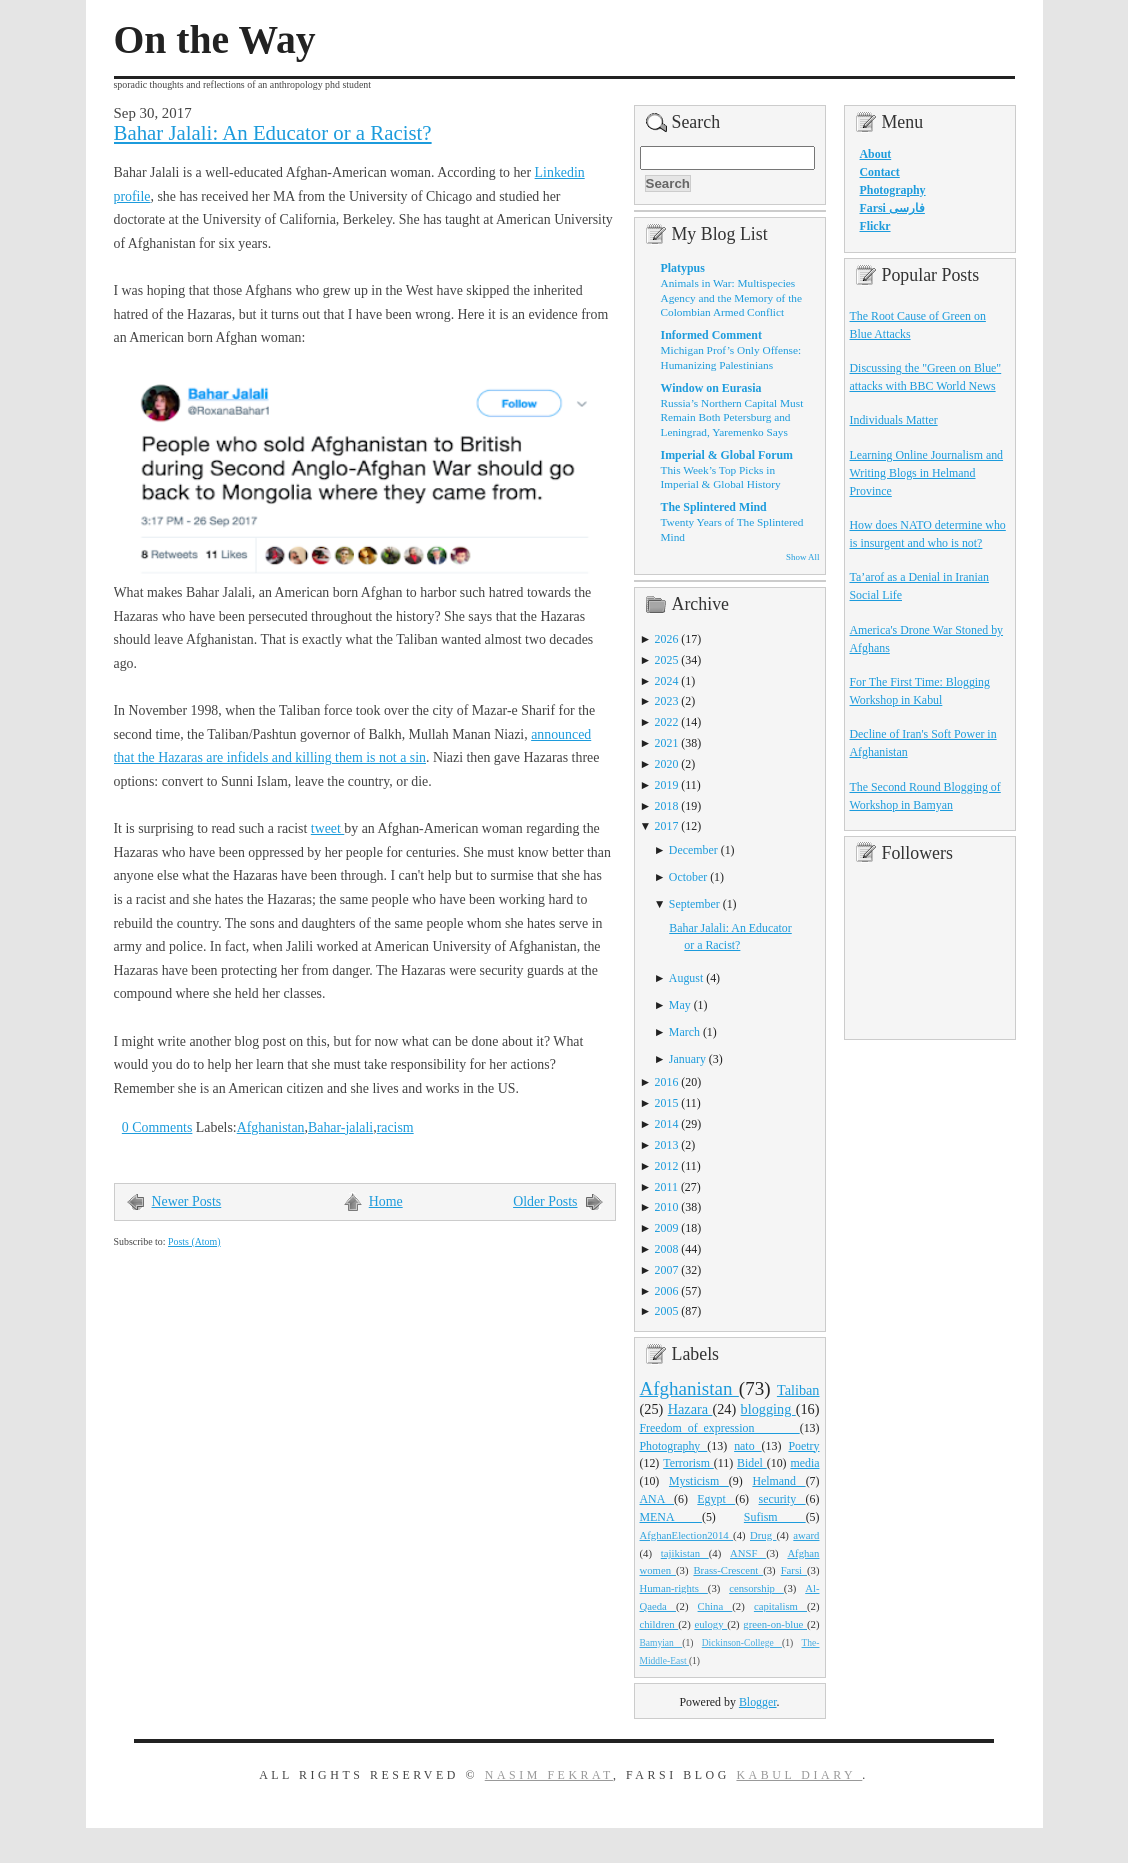 Image resolution: width=1128 pixels, height=1863 pixels. I want to click on 2023, so click(667, 701).